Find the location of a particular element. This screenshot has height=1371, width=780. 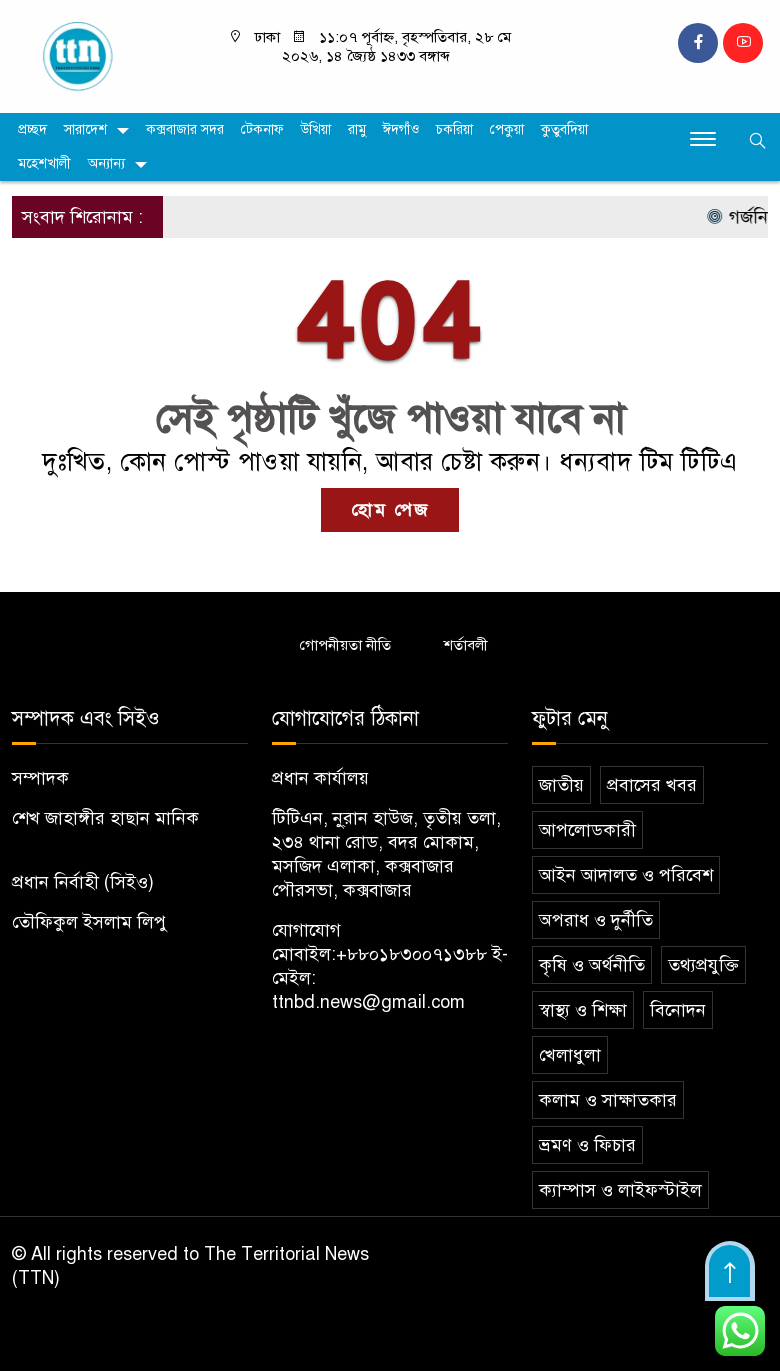

অপরাধ ও দুর্নীতি is located at coordinates (596, 920).